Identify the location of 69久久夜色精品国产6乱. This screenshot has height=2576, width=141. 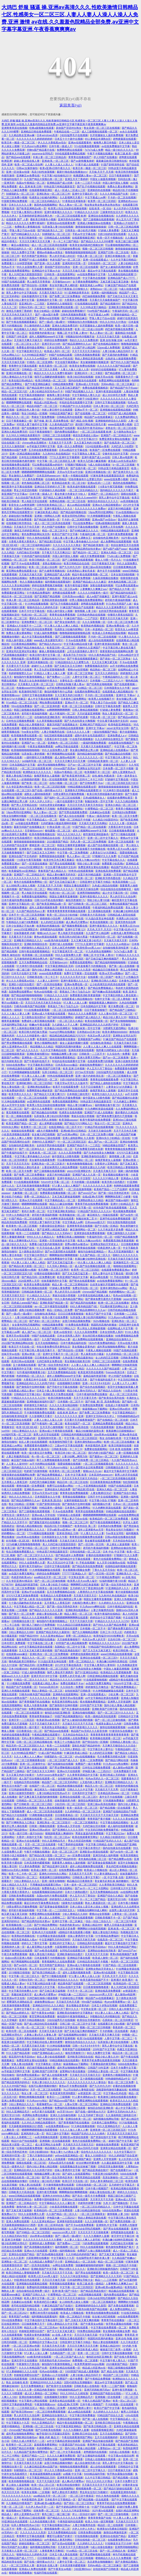
(102, 655).